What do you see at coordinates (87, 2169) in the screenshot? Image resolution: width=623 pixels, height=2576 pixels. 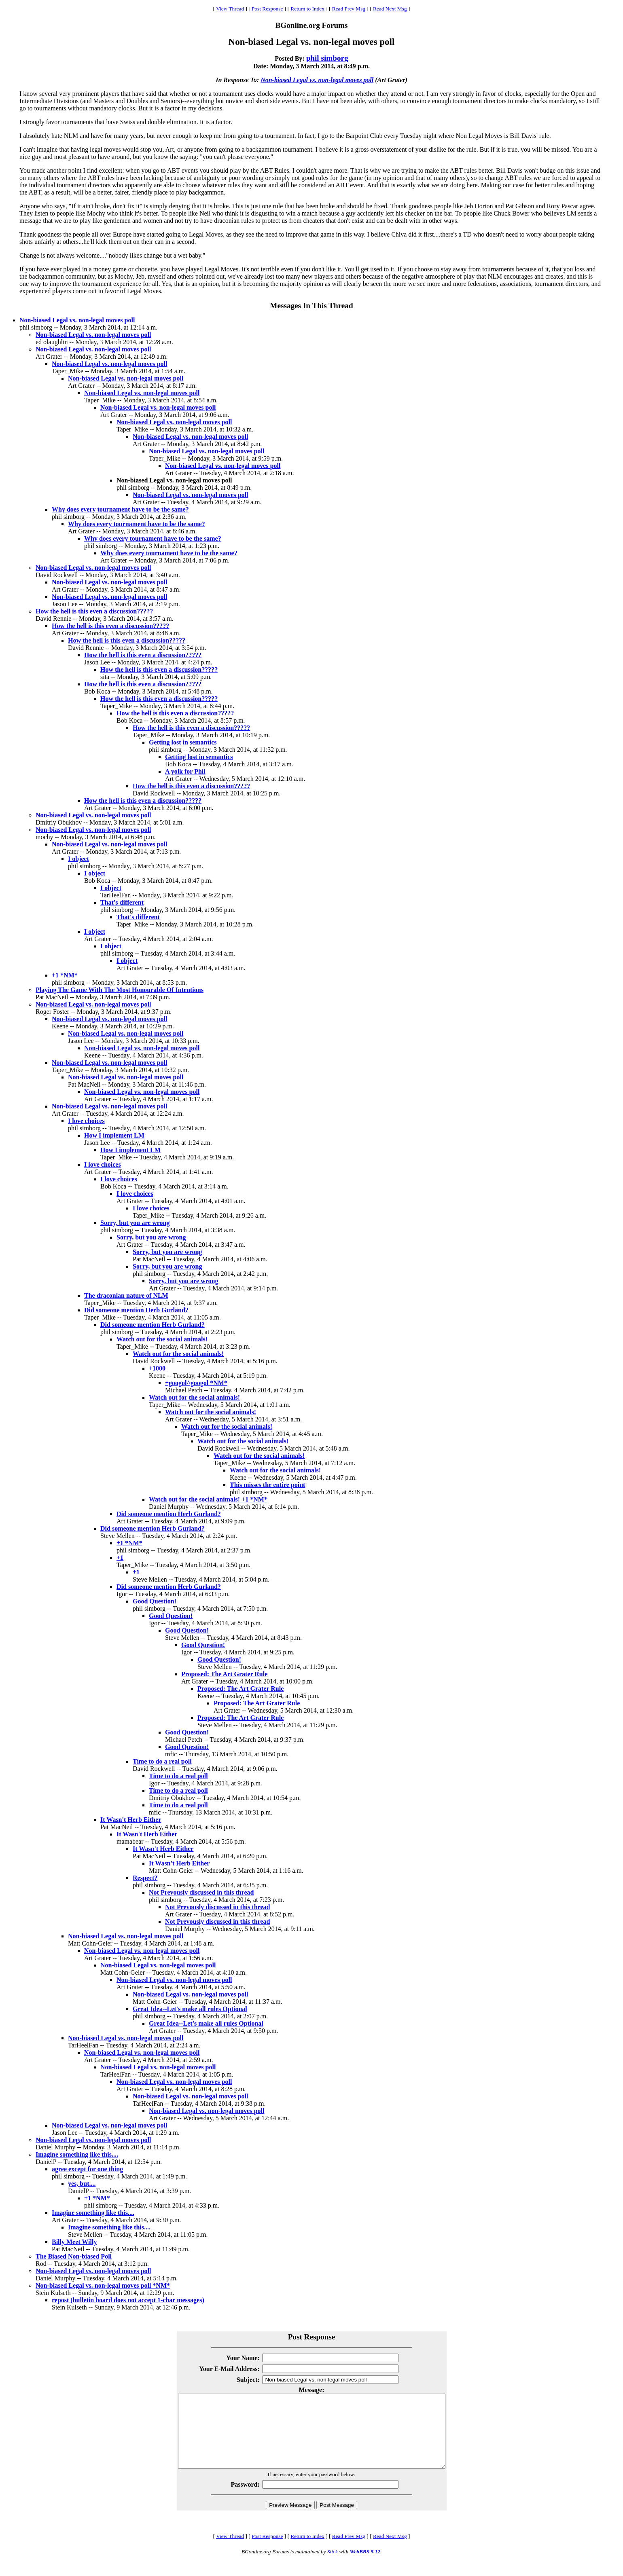 I see `agree except for one thing` at bounding box center [87, 2169].